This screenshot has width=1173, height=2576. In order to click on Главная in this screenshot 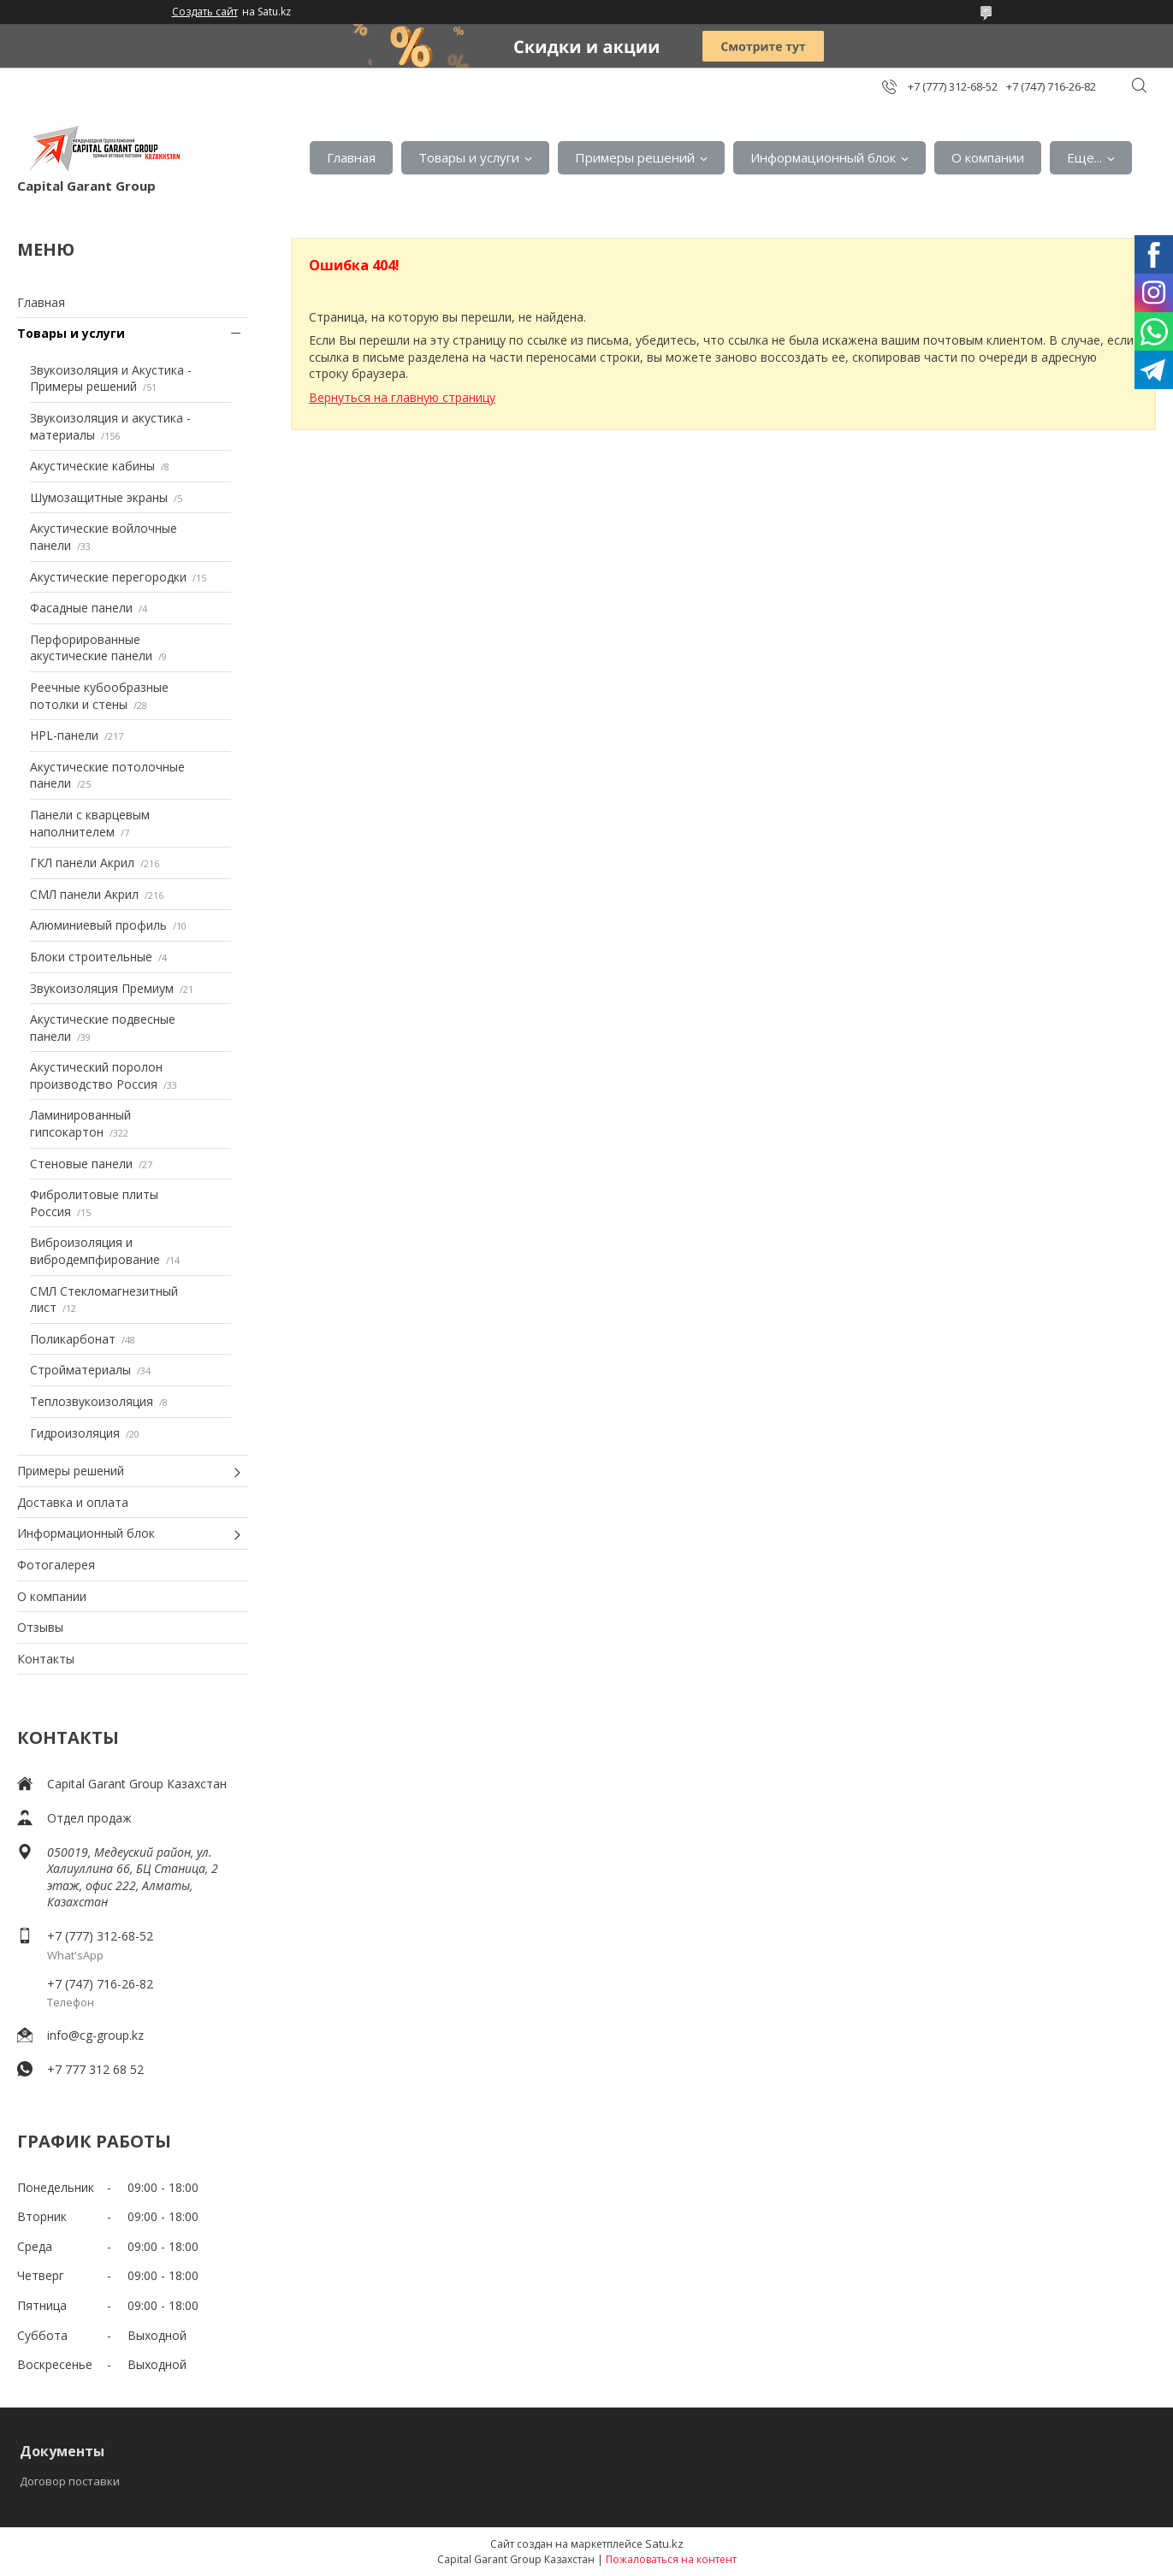, I will do `click(351, 157)`.